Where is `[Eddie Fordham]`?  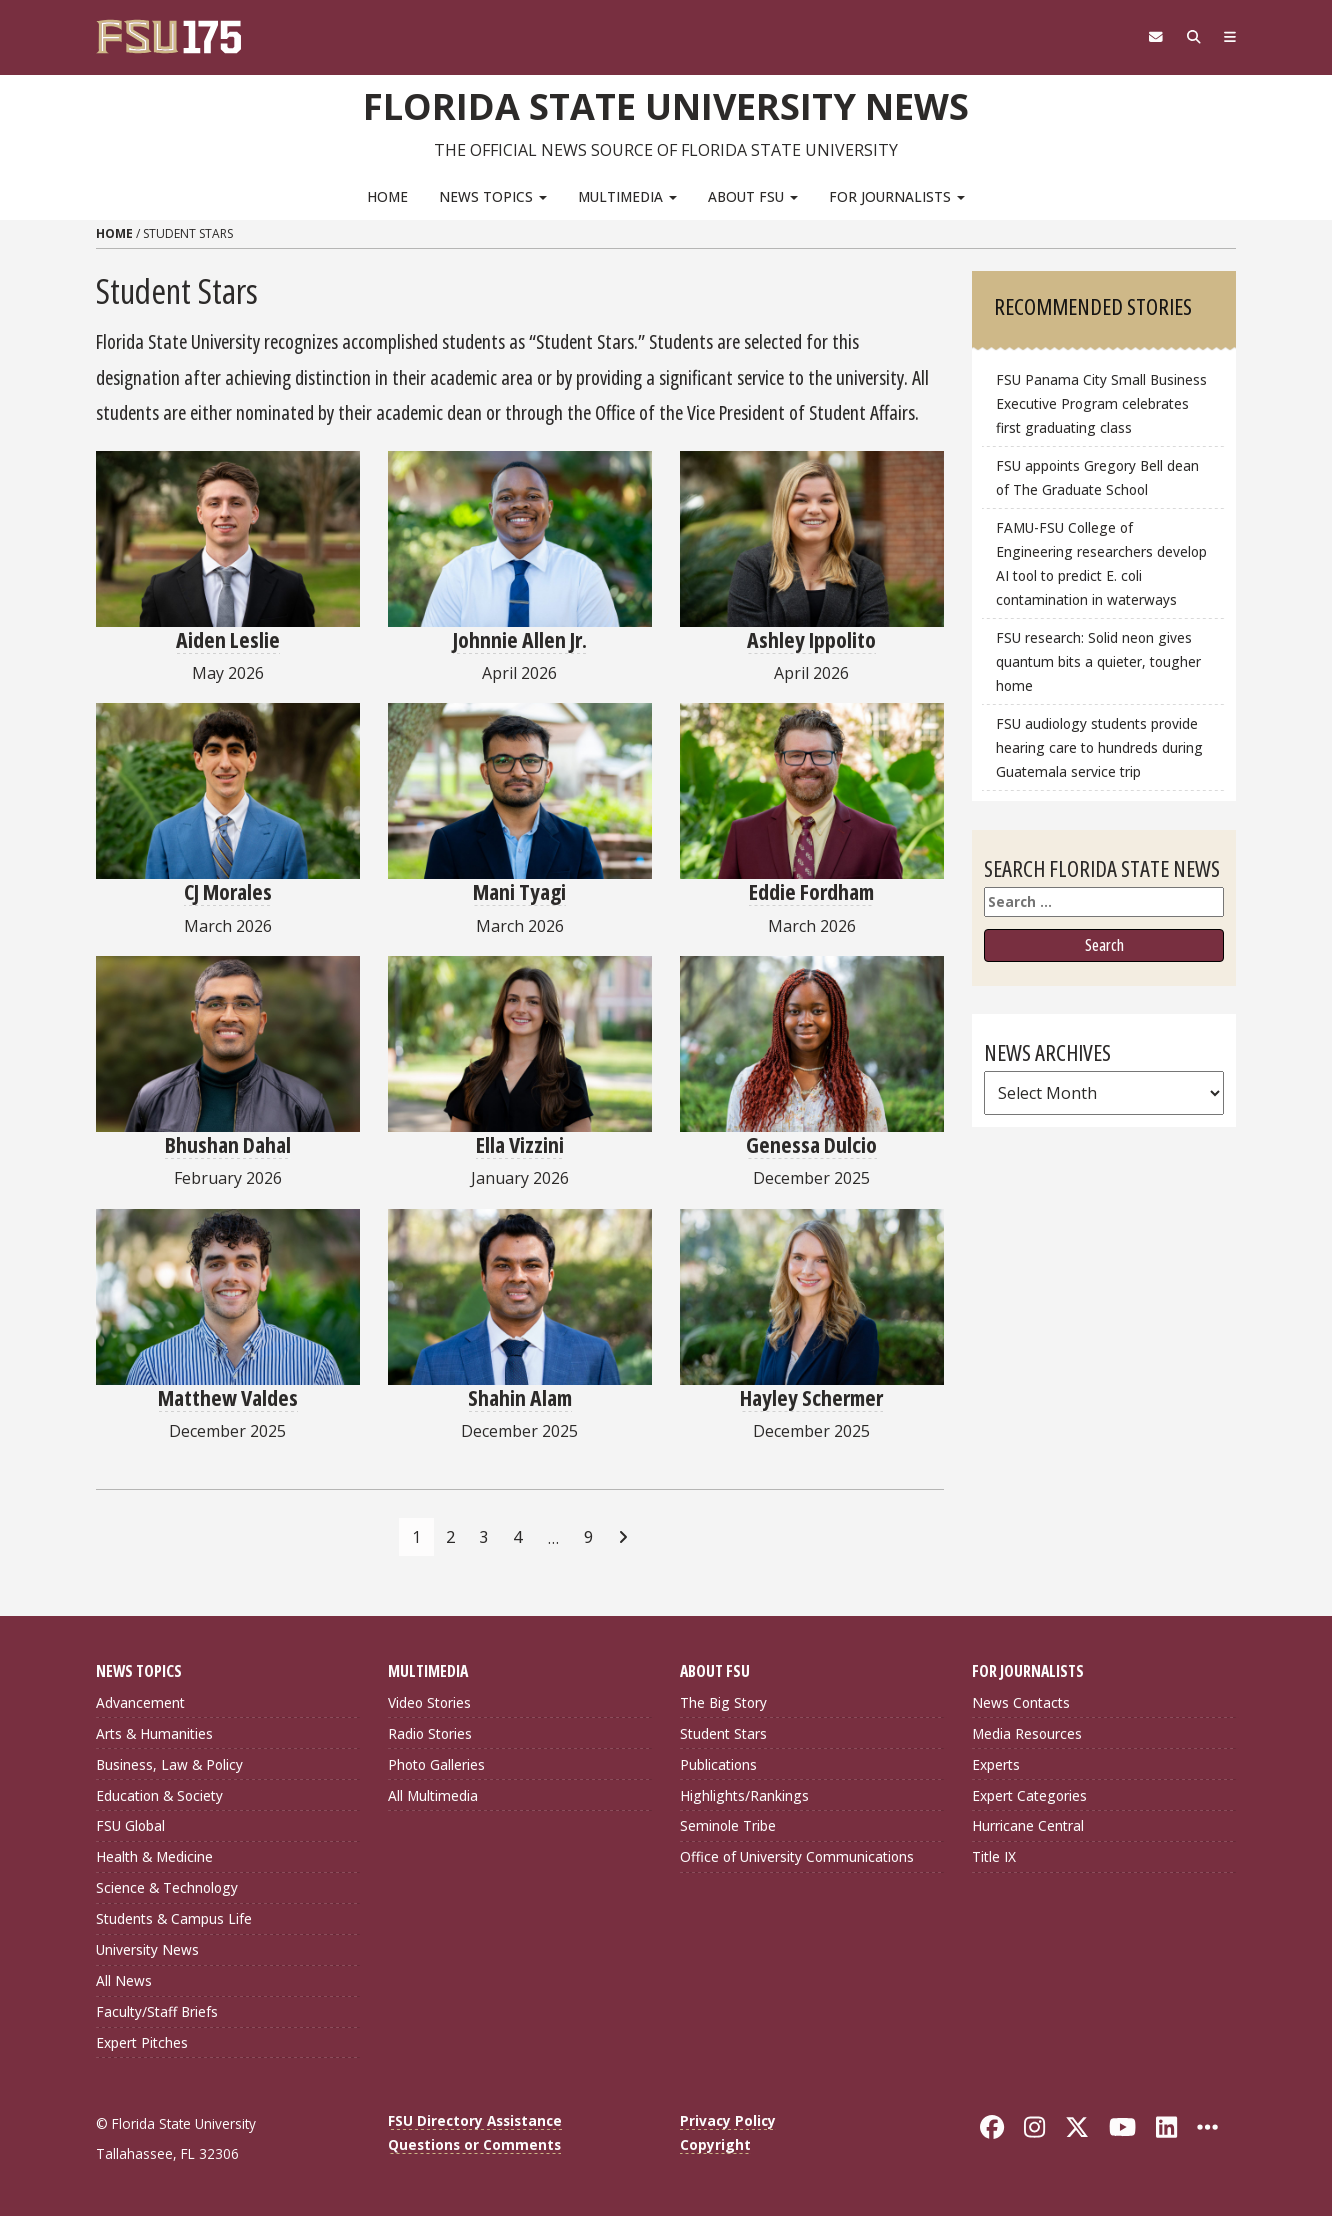
[Eddie Fordham] is located at coordinates (812, 791).